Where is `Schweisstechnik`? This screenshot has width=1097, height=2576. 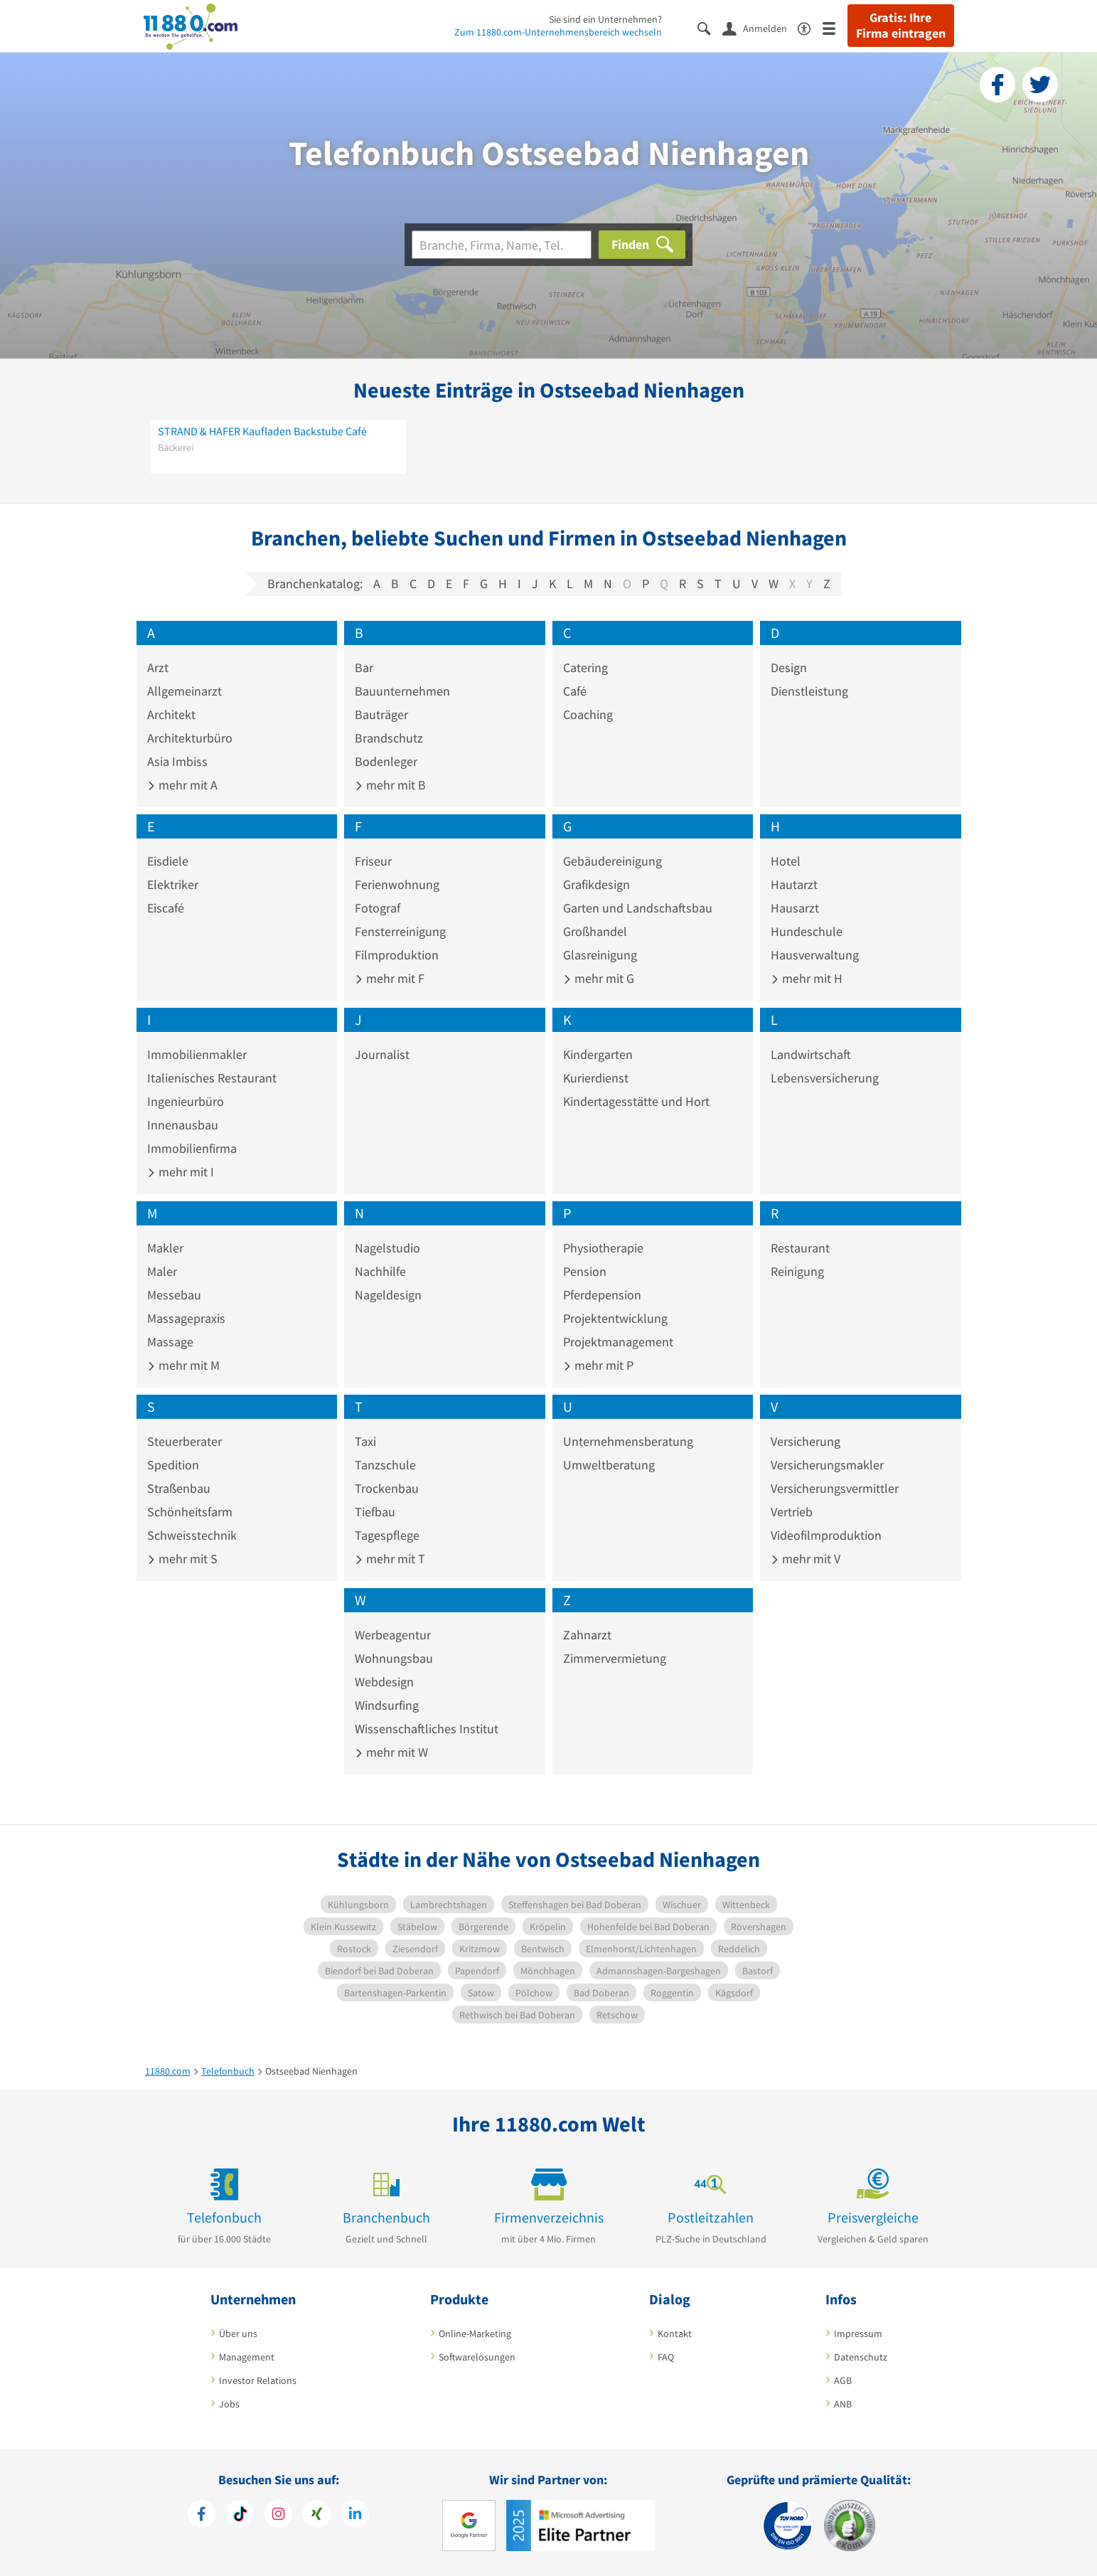 Schweisstechnik is located at coordinates (192, 1535).